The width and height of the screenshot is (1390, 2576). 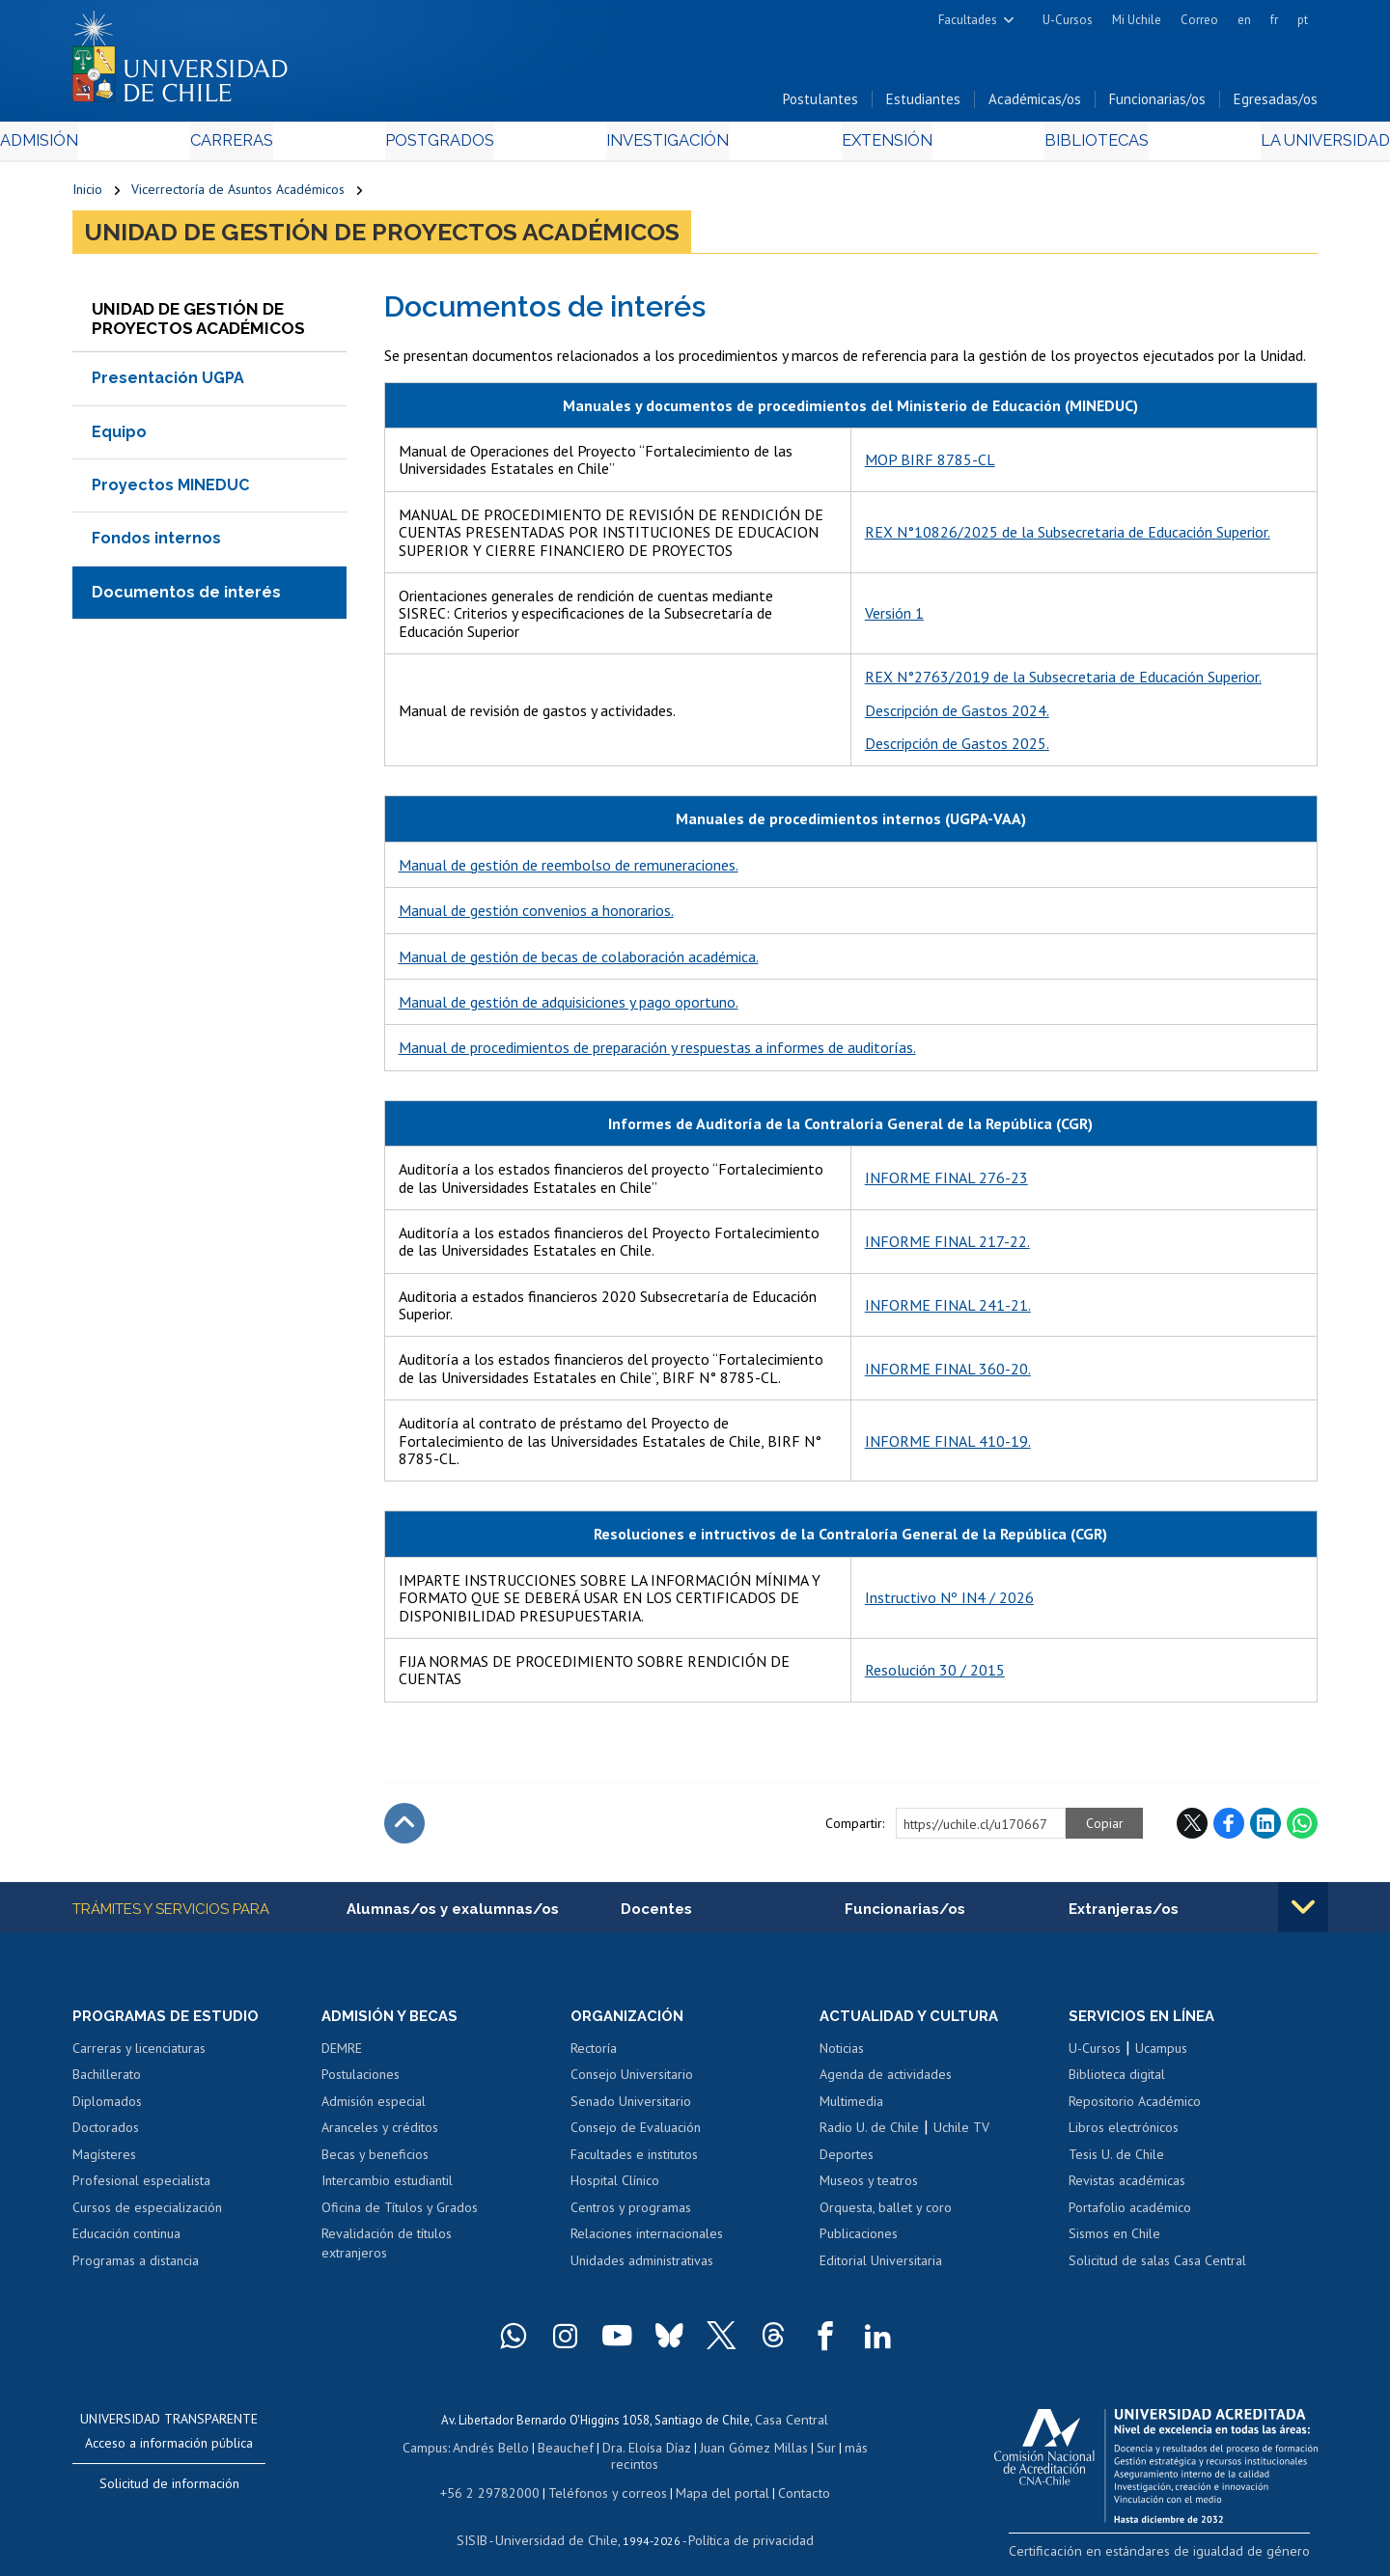 I want to click on Universidad de Chile, so click(x=560, y=2523).